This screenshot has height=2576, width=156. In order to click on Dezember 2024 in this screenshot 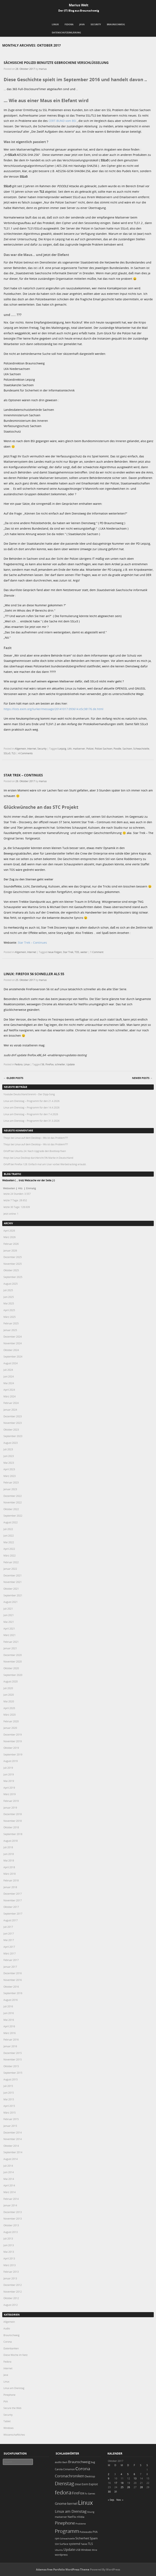, I will do `click(12, 1336)`.